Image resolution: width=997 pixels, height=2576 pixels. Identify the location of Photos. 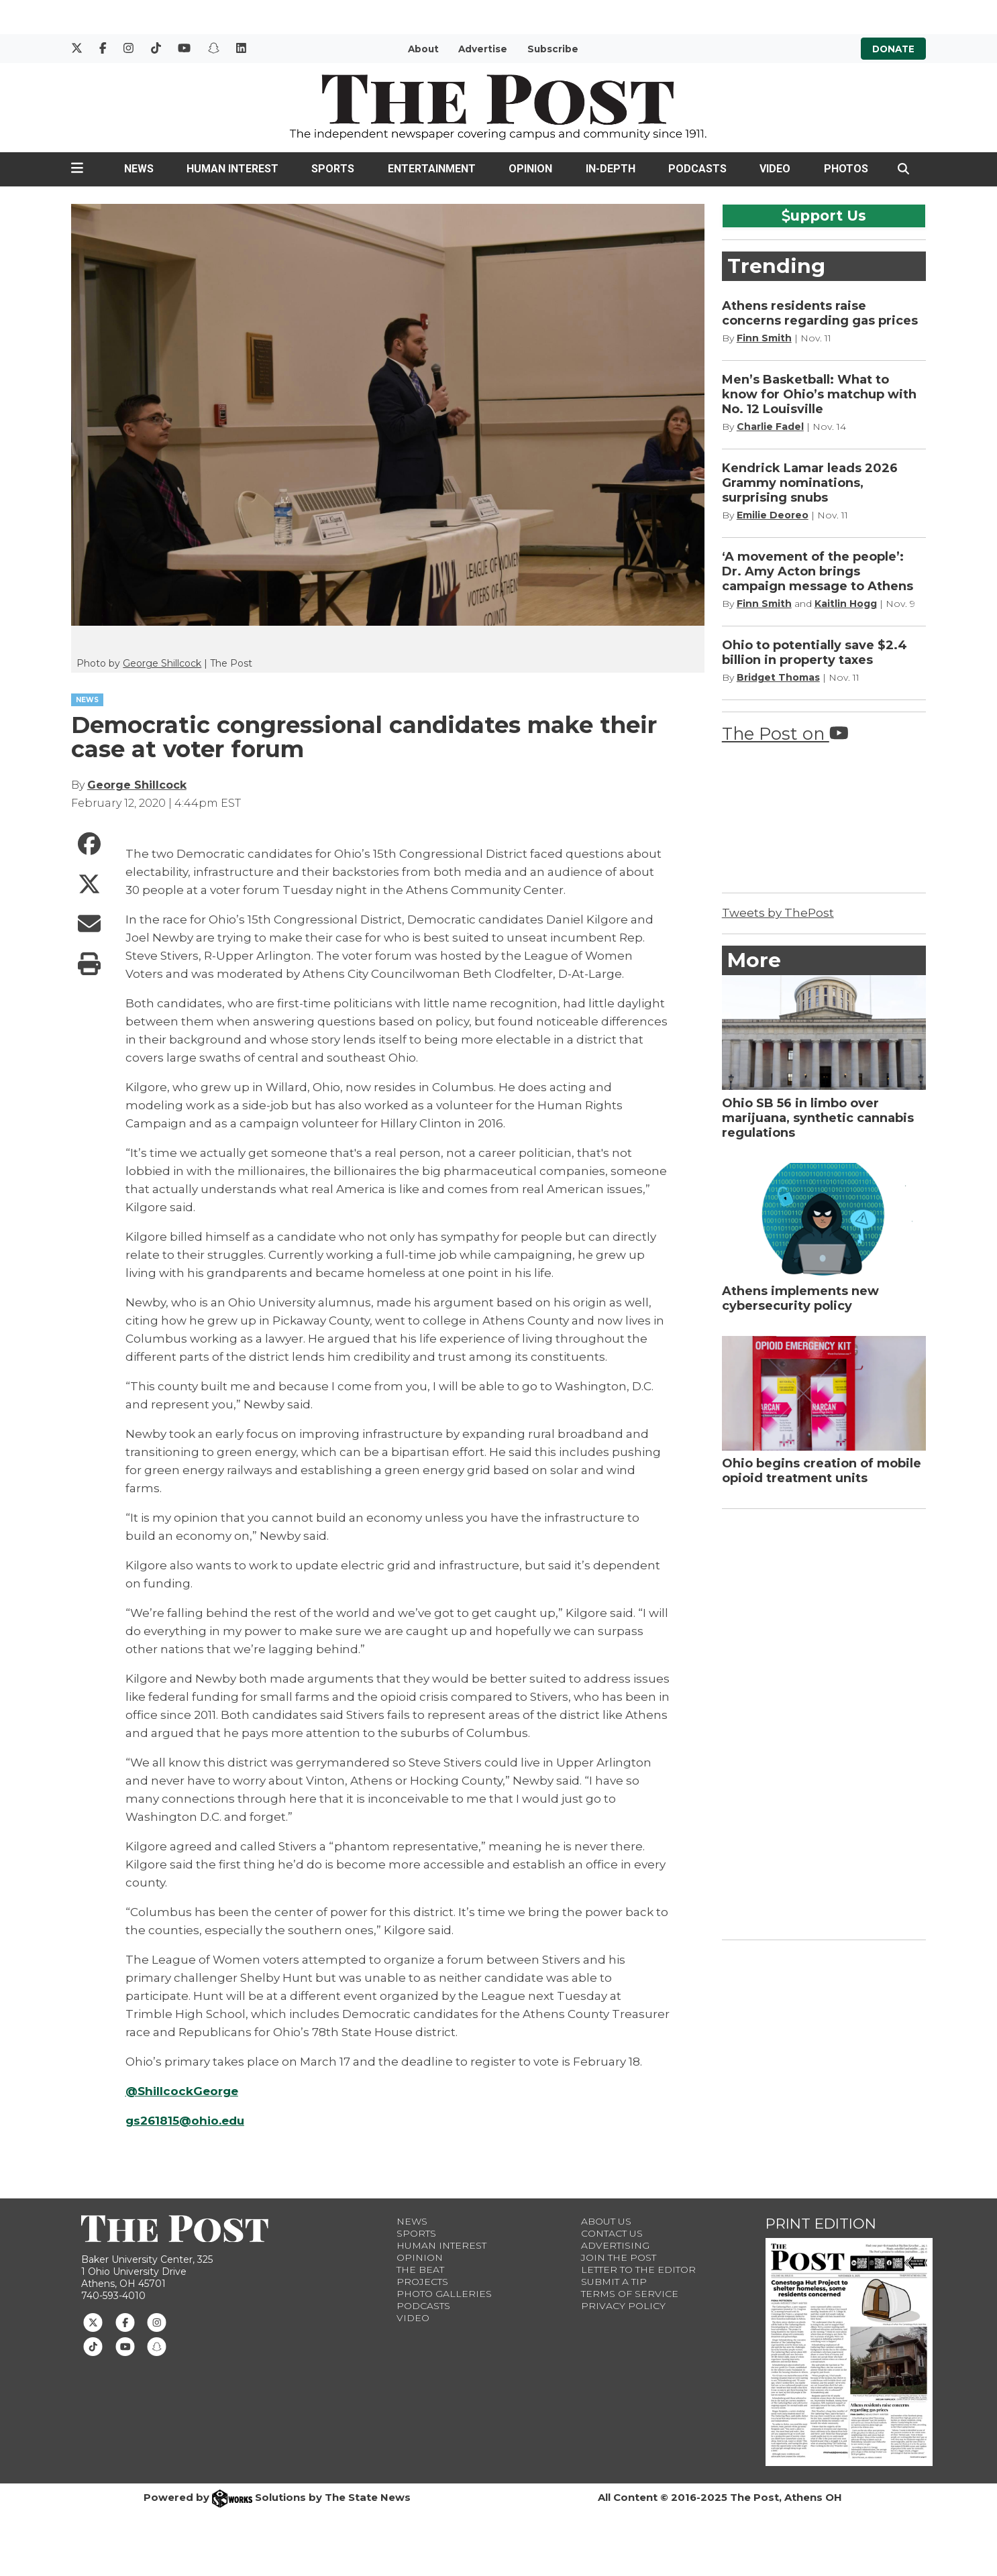
(846, 168).